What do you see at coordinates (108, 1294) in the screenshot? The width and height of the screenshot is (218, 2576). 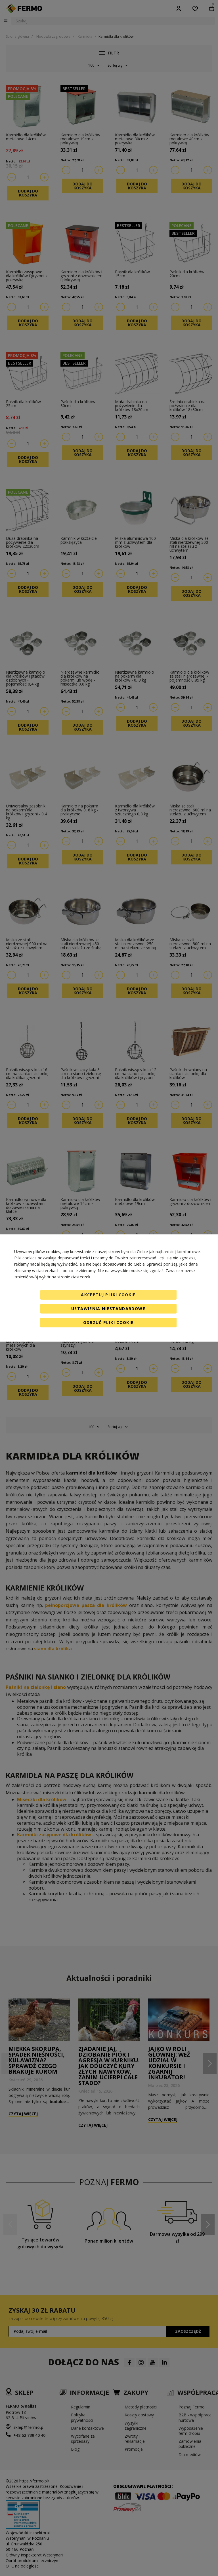 I see `Akceptuj pliki cookie` at bounding box center [108, 1294].